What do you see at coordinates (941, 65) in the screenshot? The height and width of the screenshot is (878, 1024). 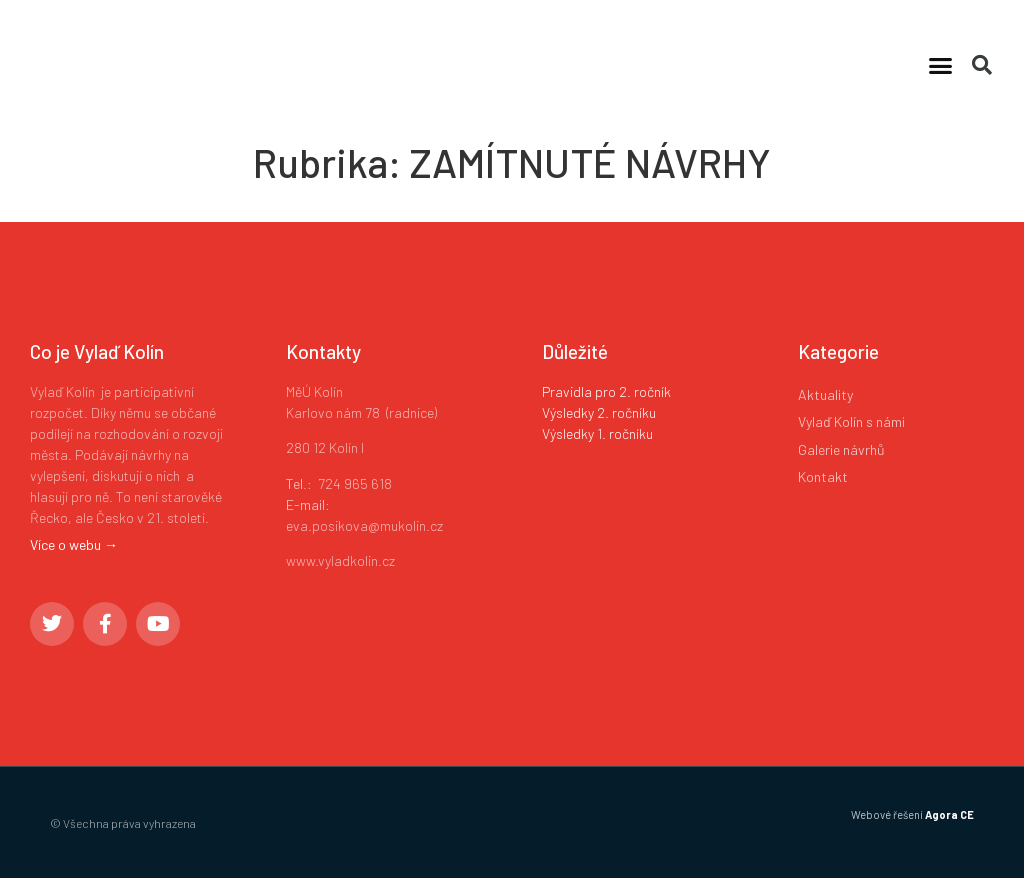 I see `[button]` at bounding box center [941, 65].